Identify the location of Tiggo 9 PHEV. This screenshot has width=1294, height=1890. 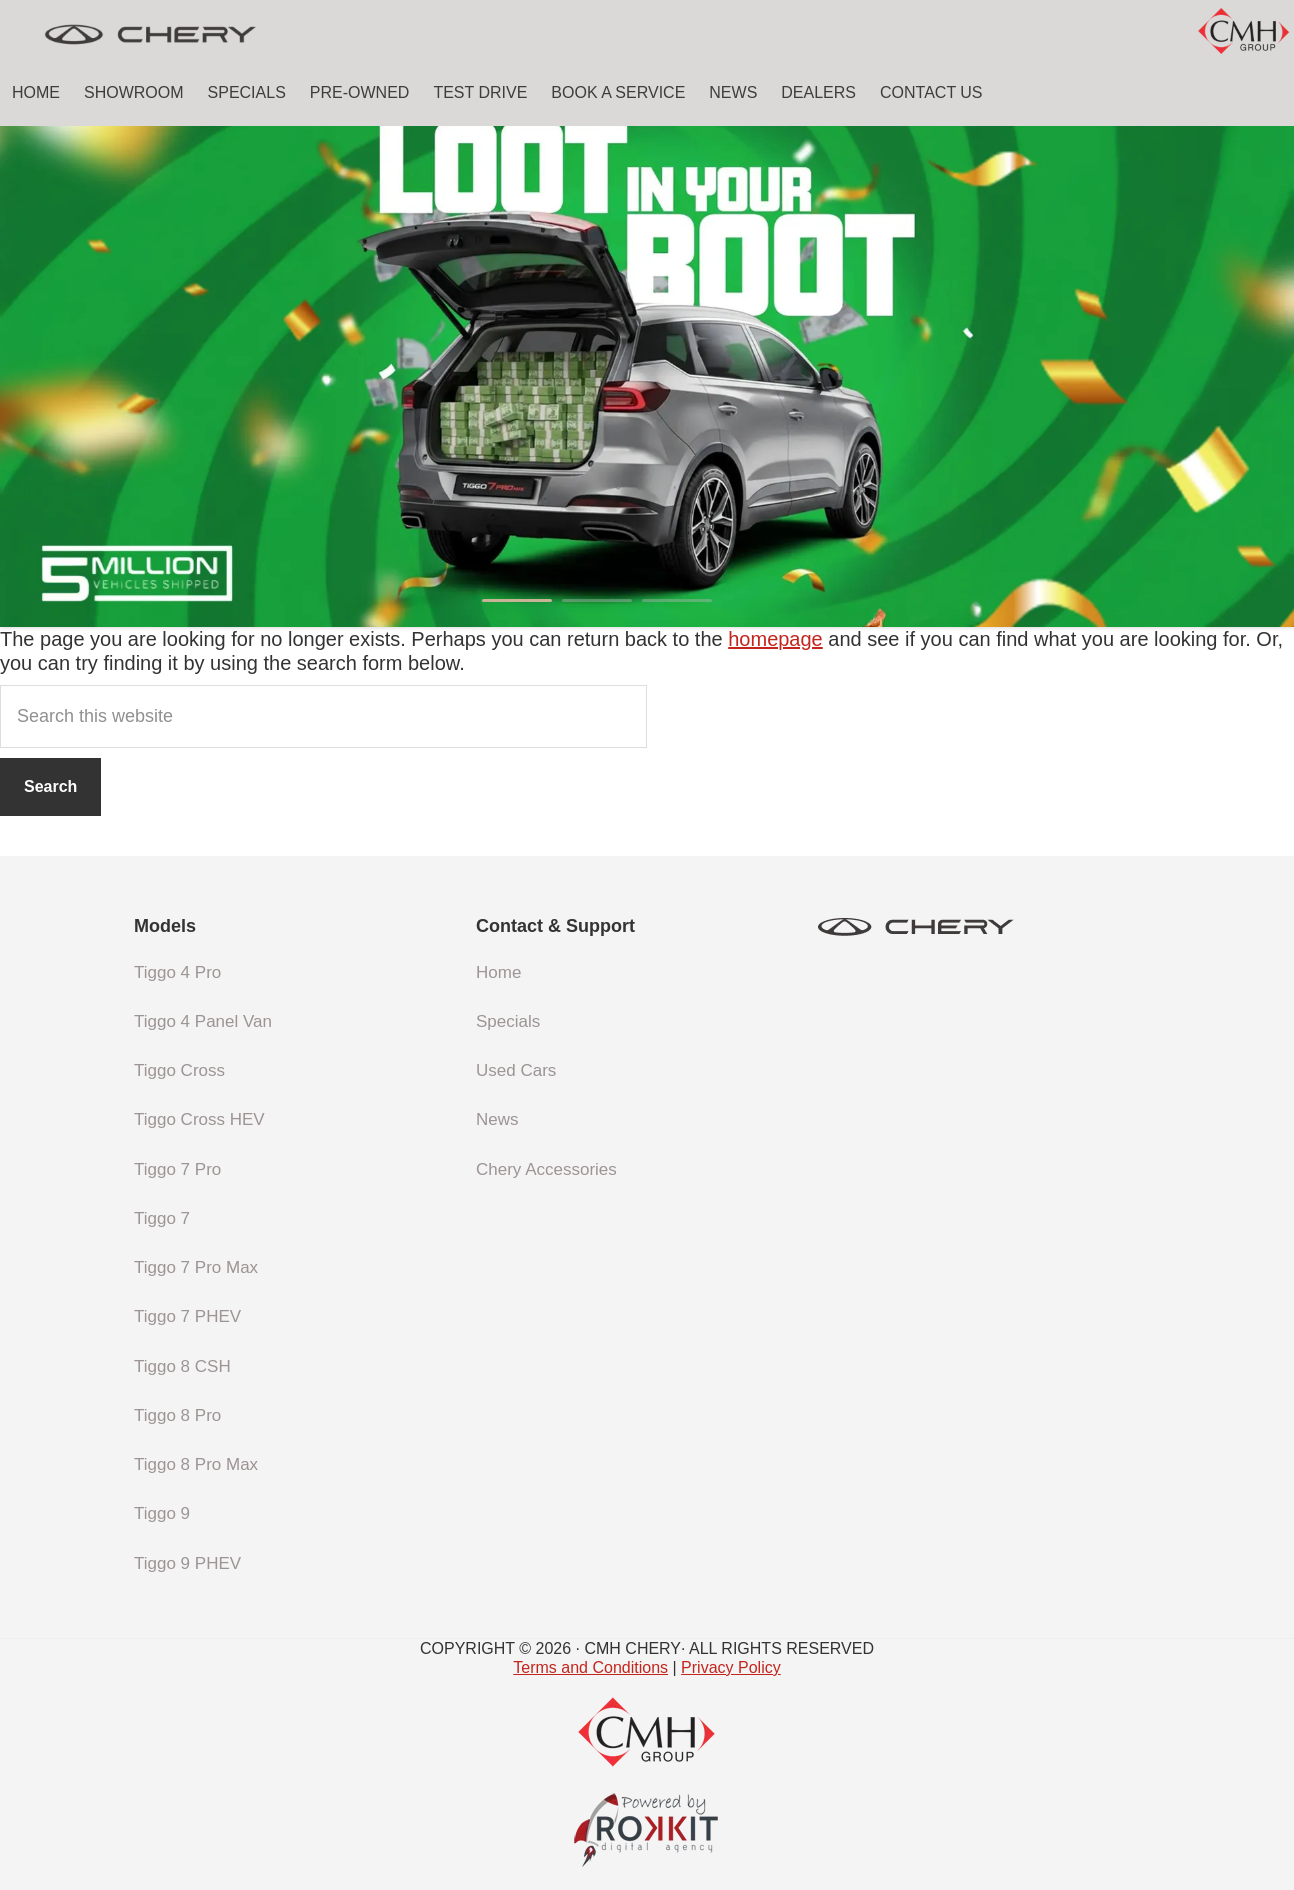
(187, 1563).